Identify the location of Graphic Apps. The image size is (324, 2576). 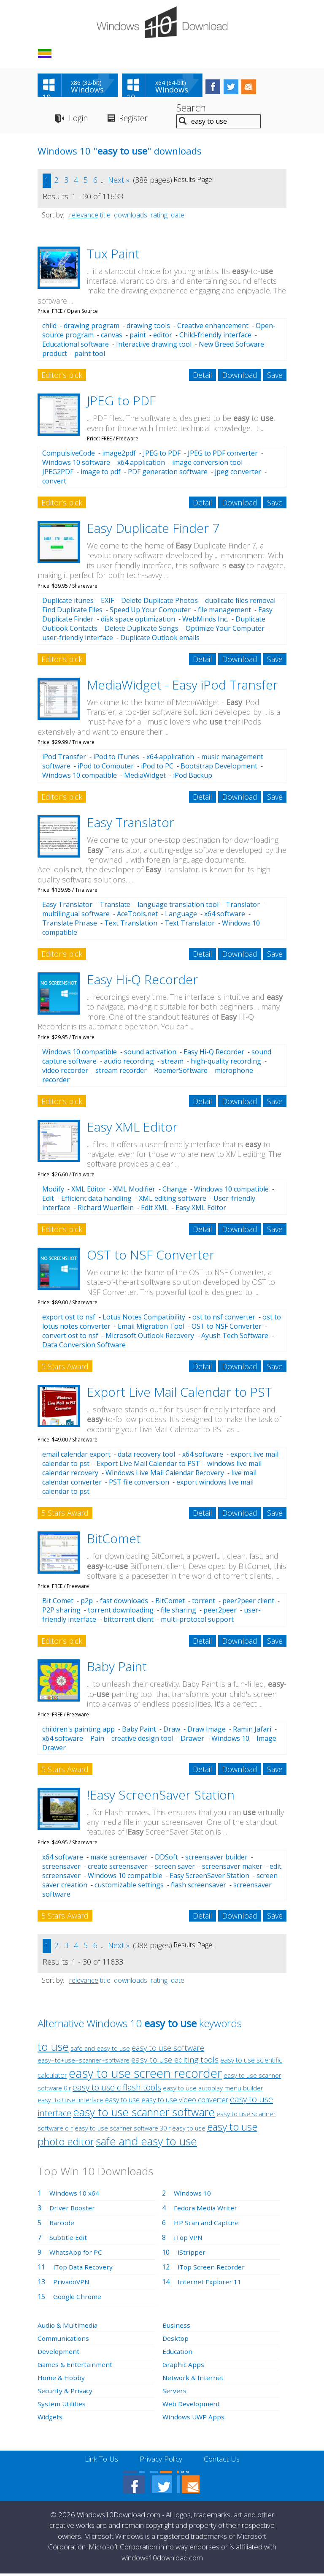
(183, 2366).